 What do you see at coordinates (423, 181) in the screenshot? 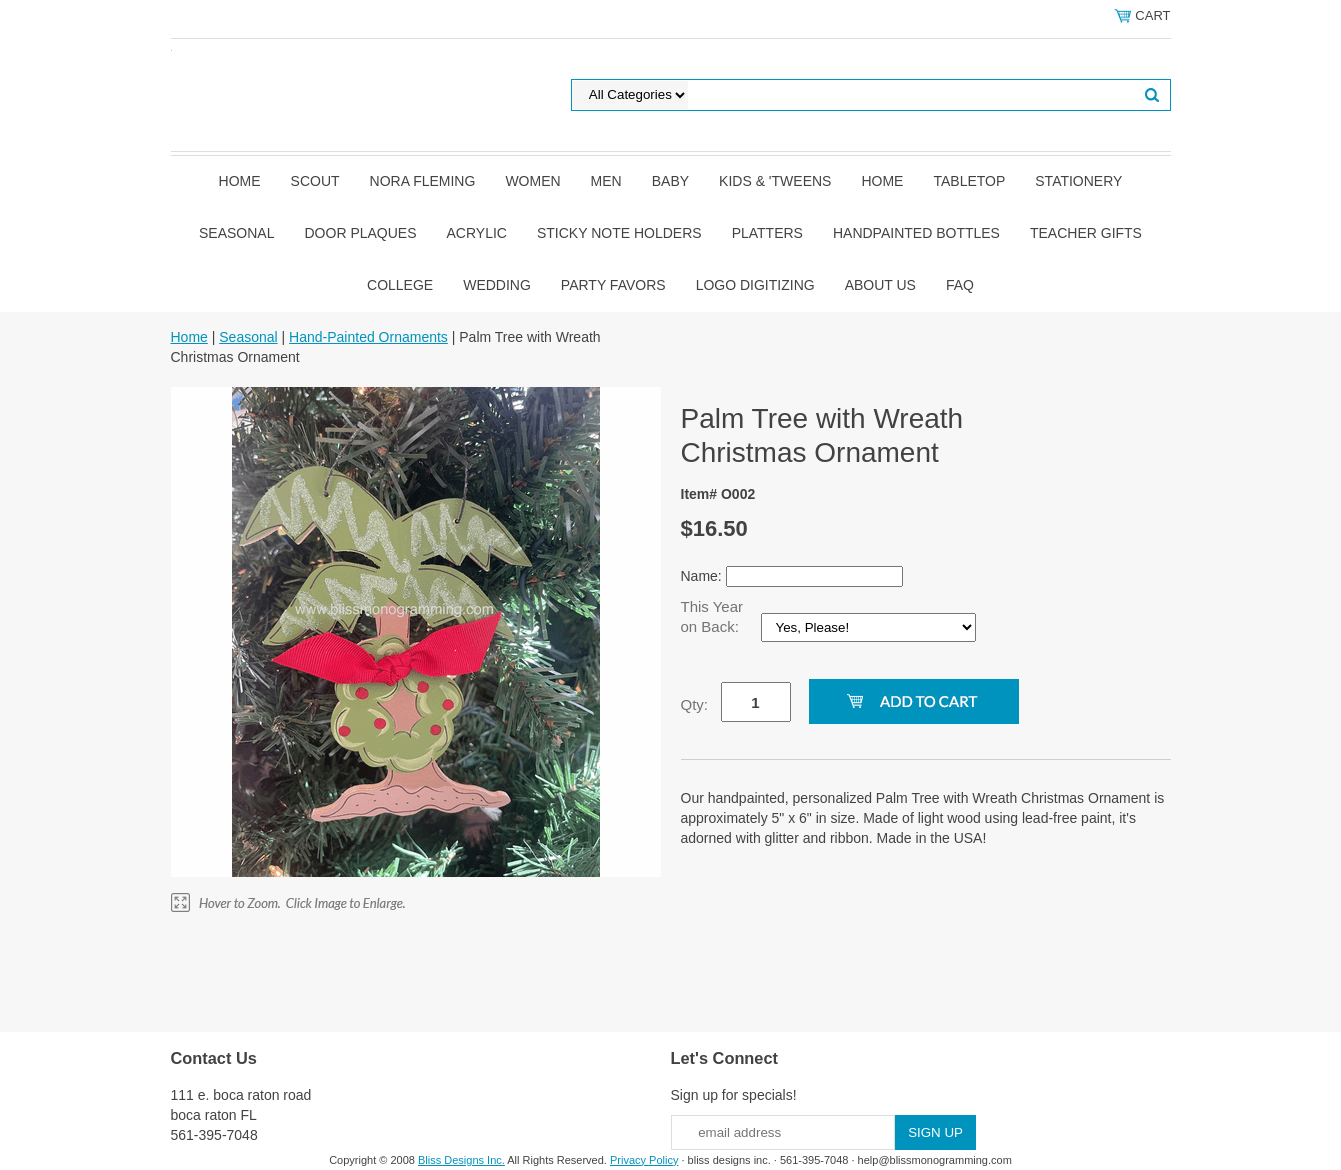
I see `Nora Fleming` at bounding box center [423, 181].